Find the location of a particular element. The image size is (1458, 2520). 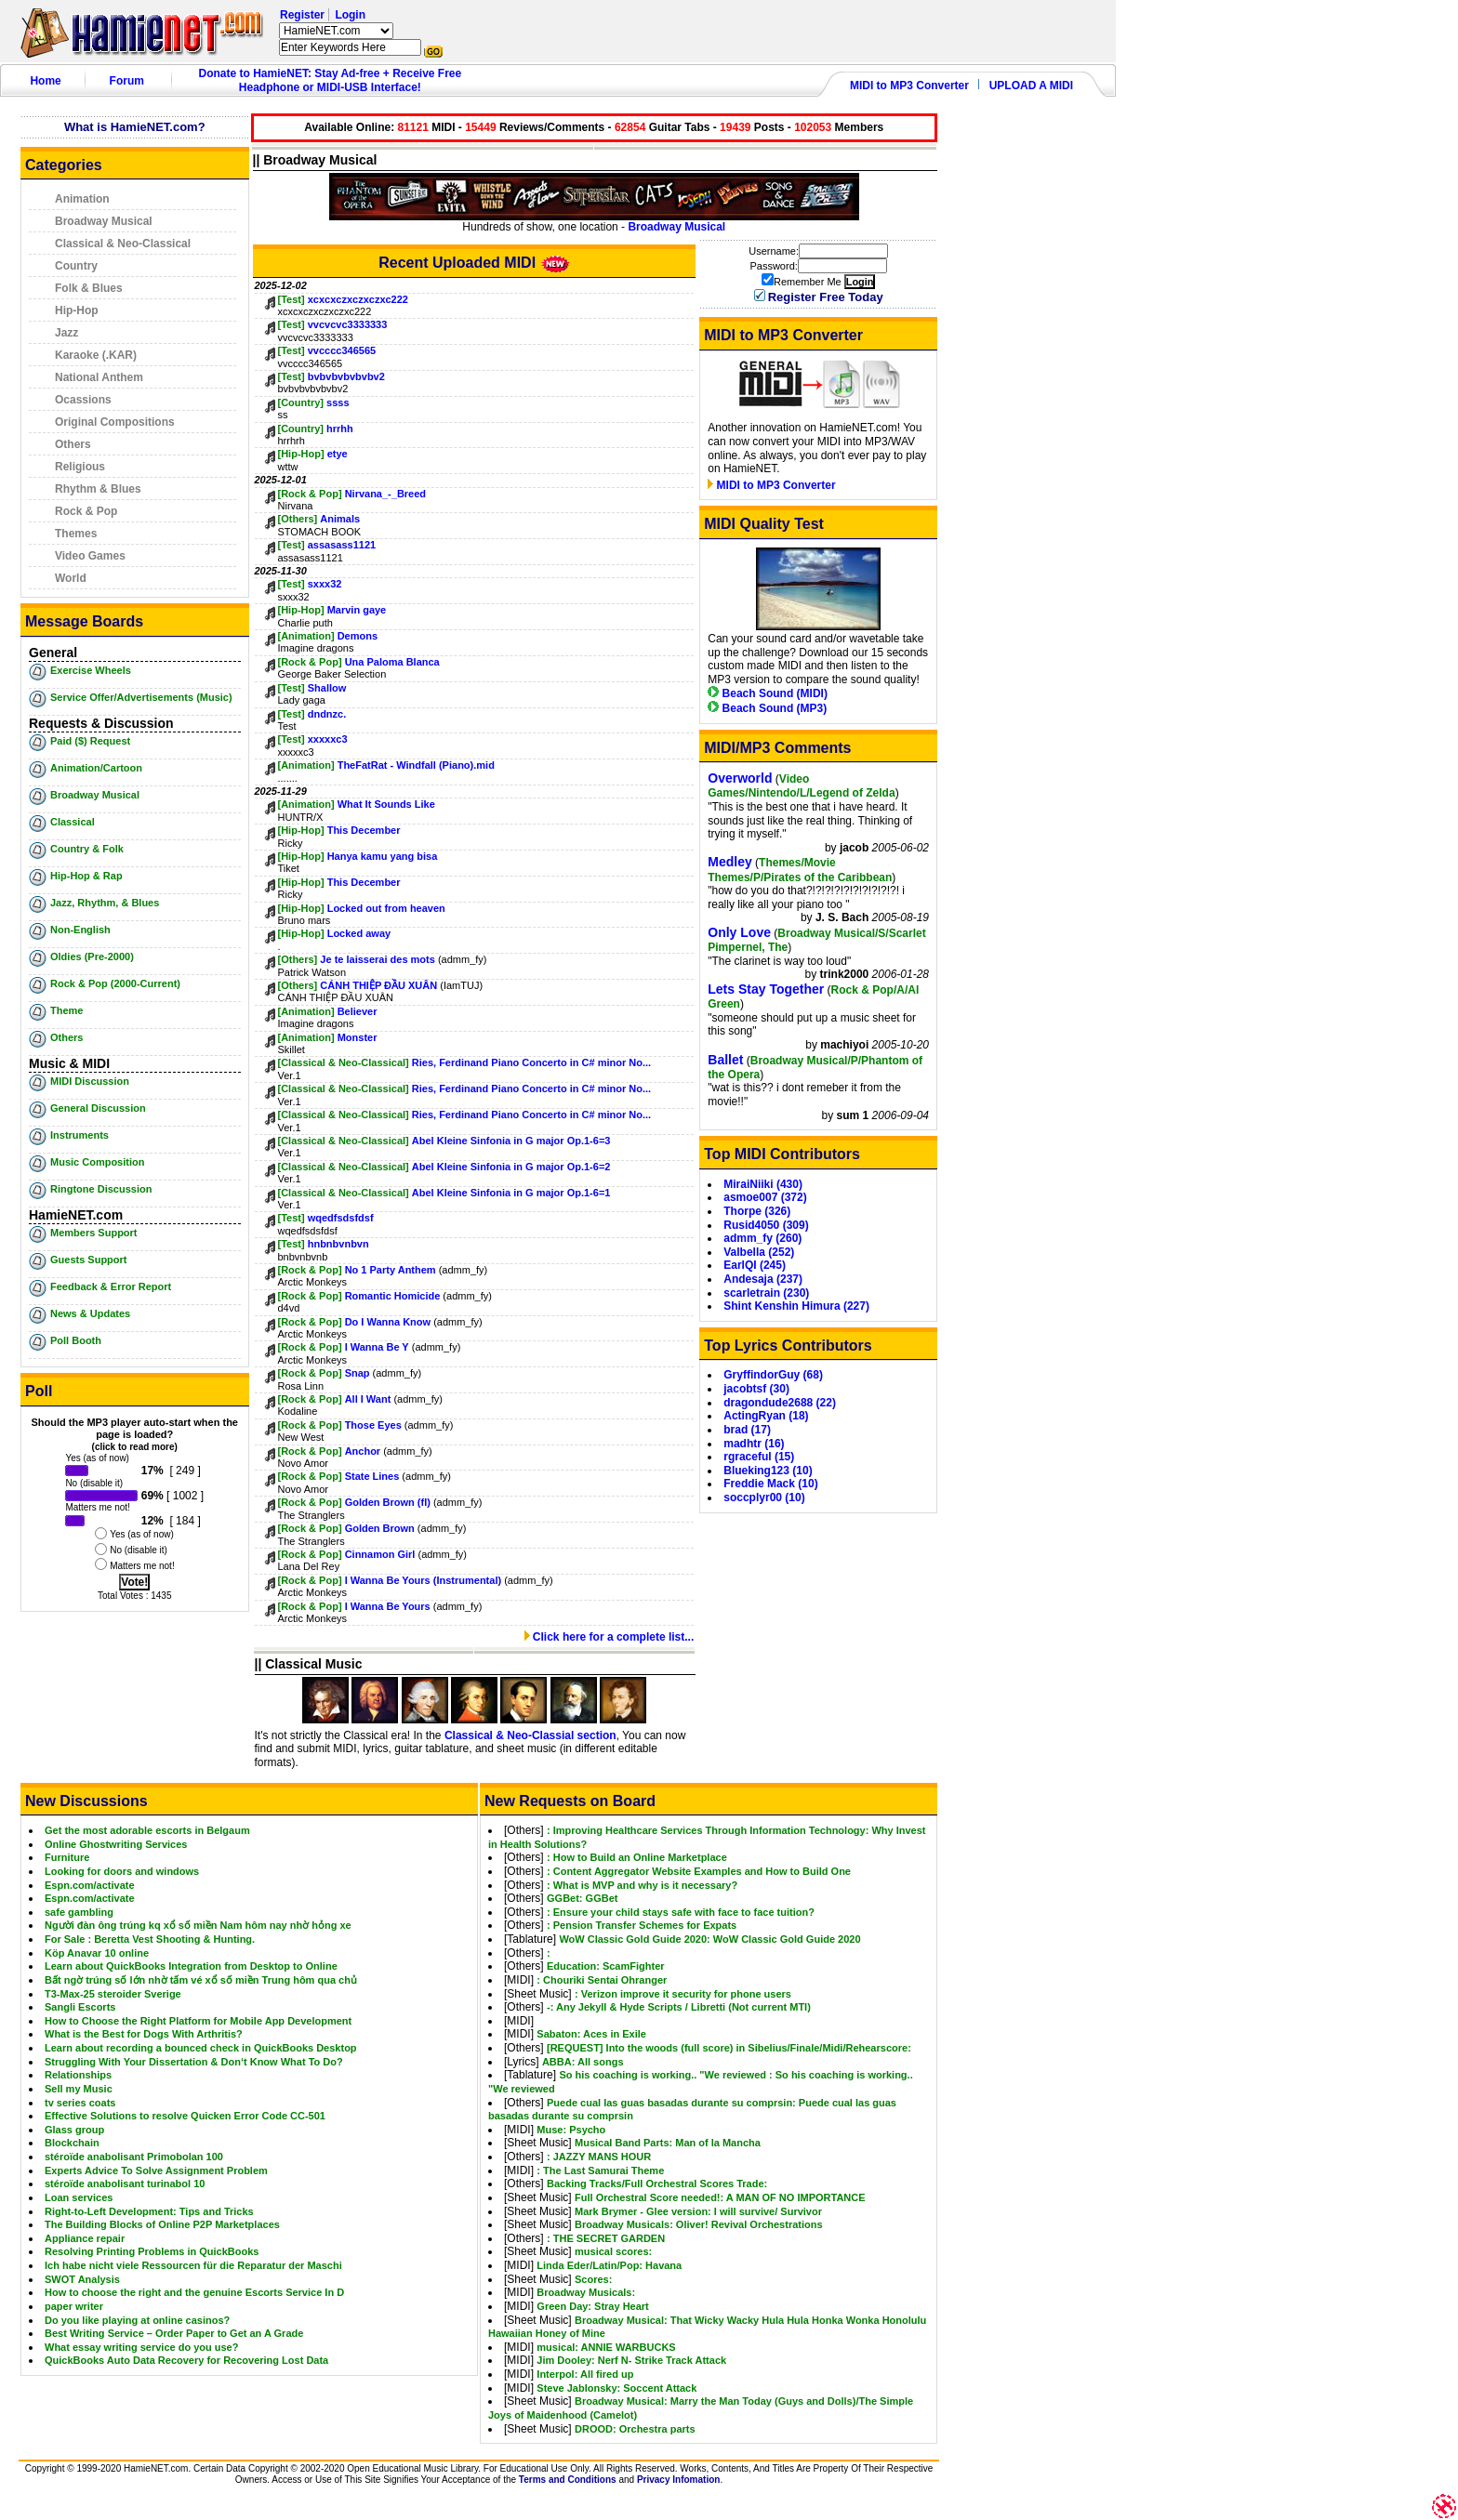

Andesaja (237) is located at coordinates (762, 1279).